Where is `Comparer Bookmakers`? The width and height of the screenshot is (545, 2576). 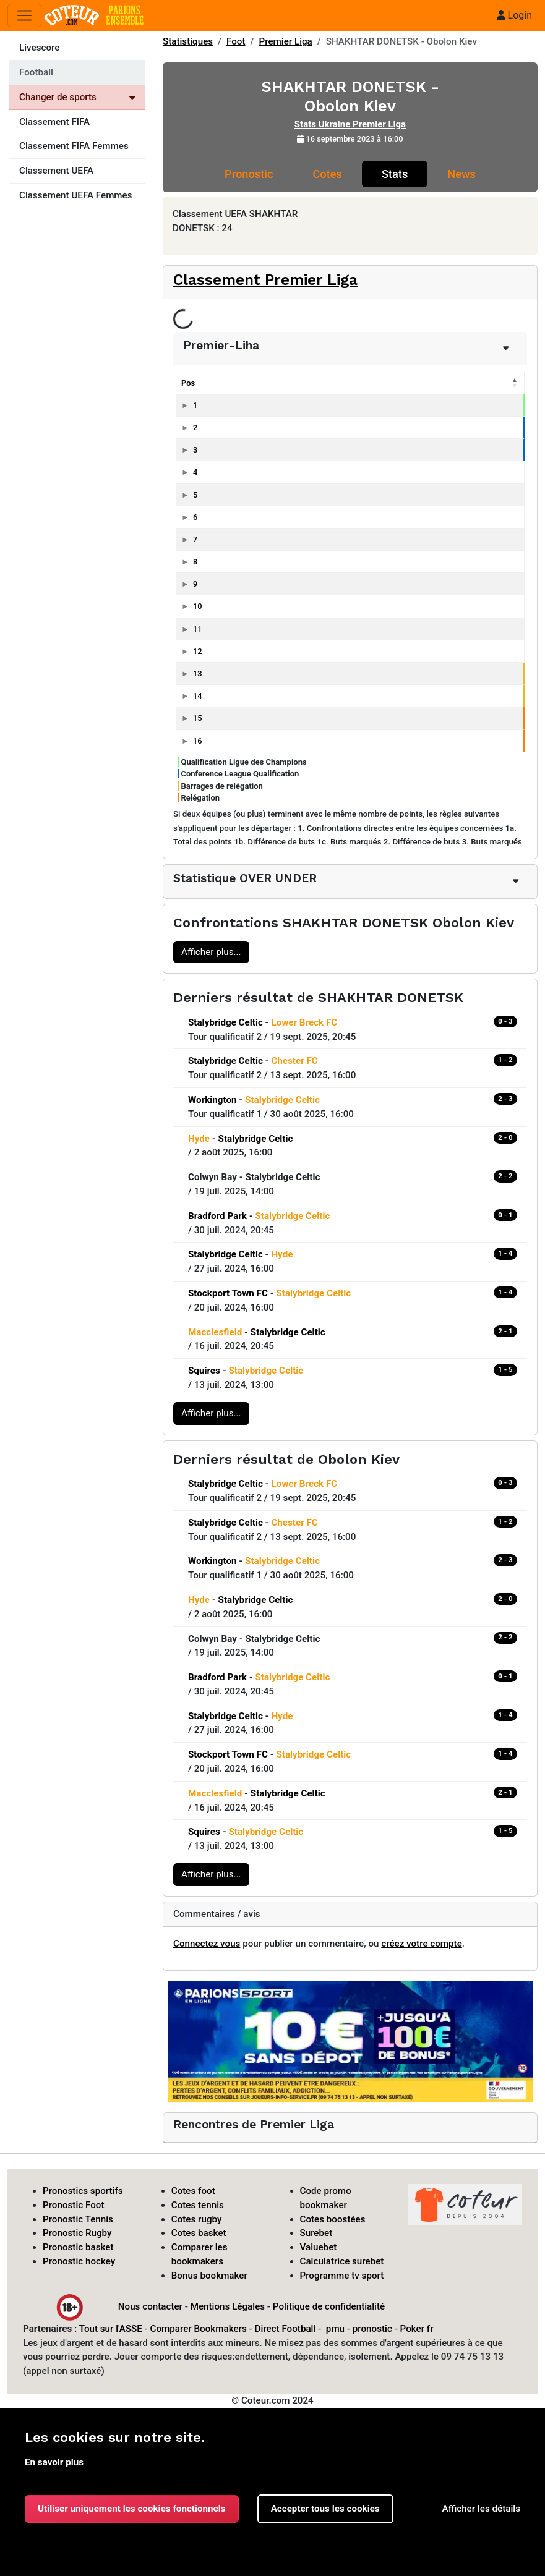 Comparer Bookmakers is located at coordinates (198, 2328).